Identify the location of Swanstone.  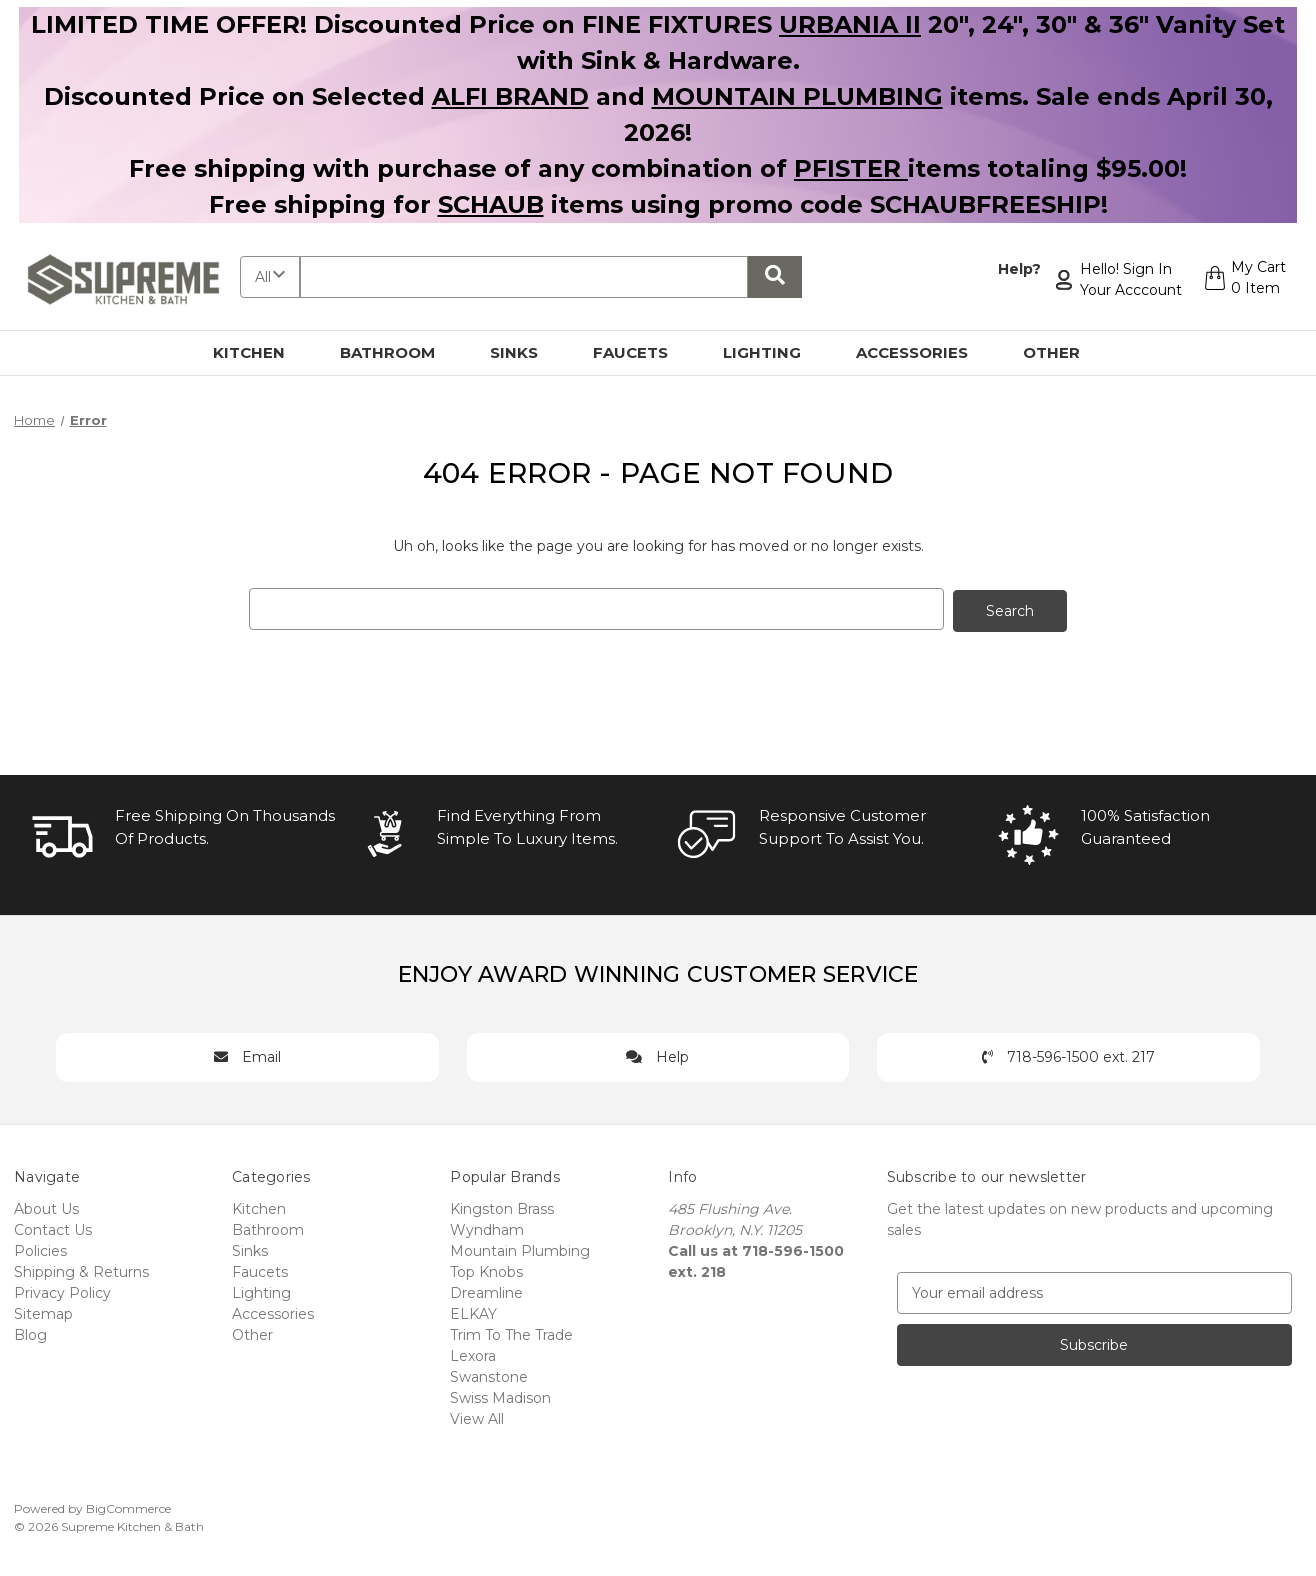
(489, 1375).